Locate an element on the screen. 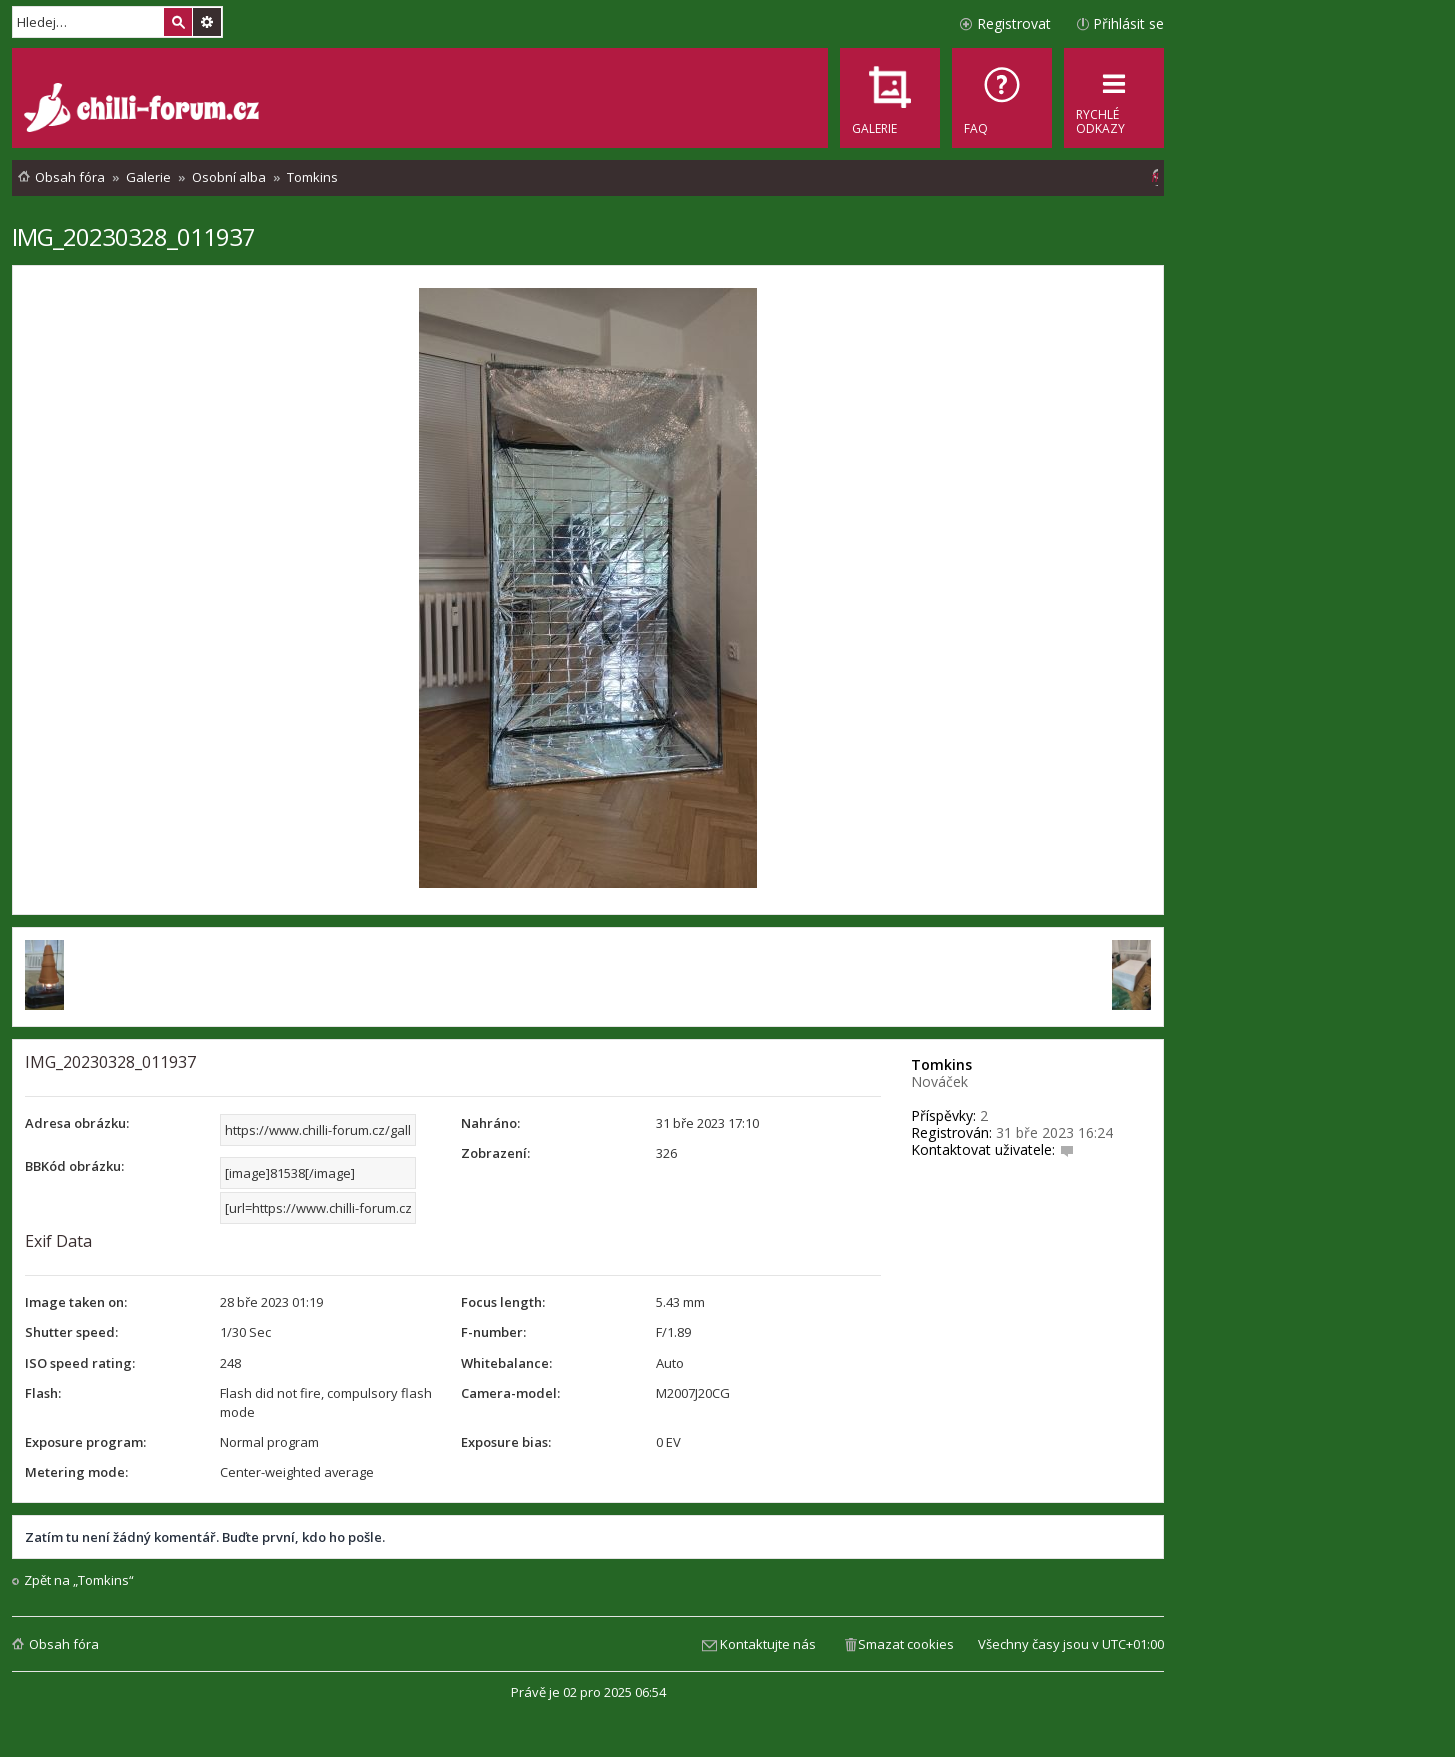  Metering mode: is located at coordinates (76, 1472).